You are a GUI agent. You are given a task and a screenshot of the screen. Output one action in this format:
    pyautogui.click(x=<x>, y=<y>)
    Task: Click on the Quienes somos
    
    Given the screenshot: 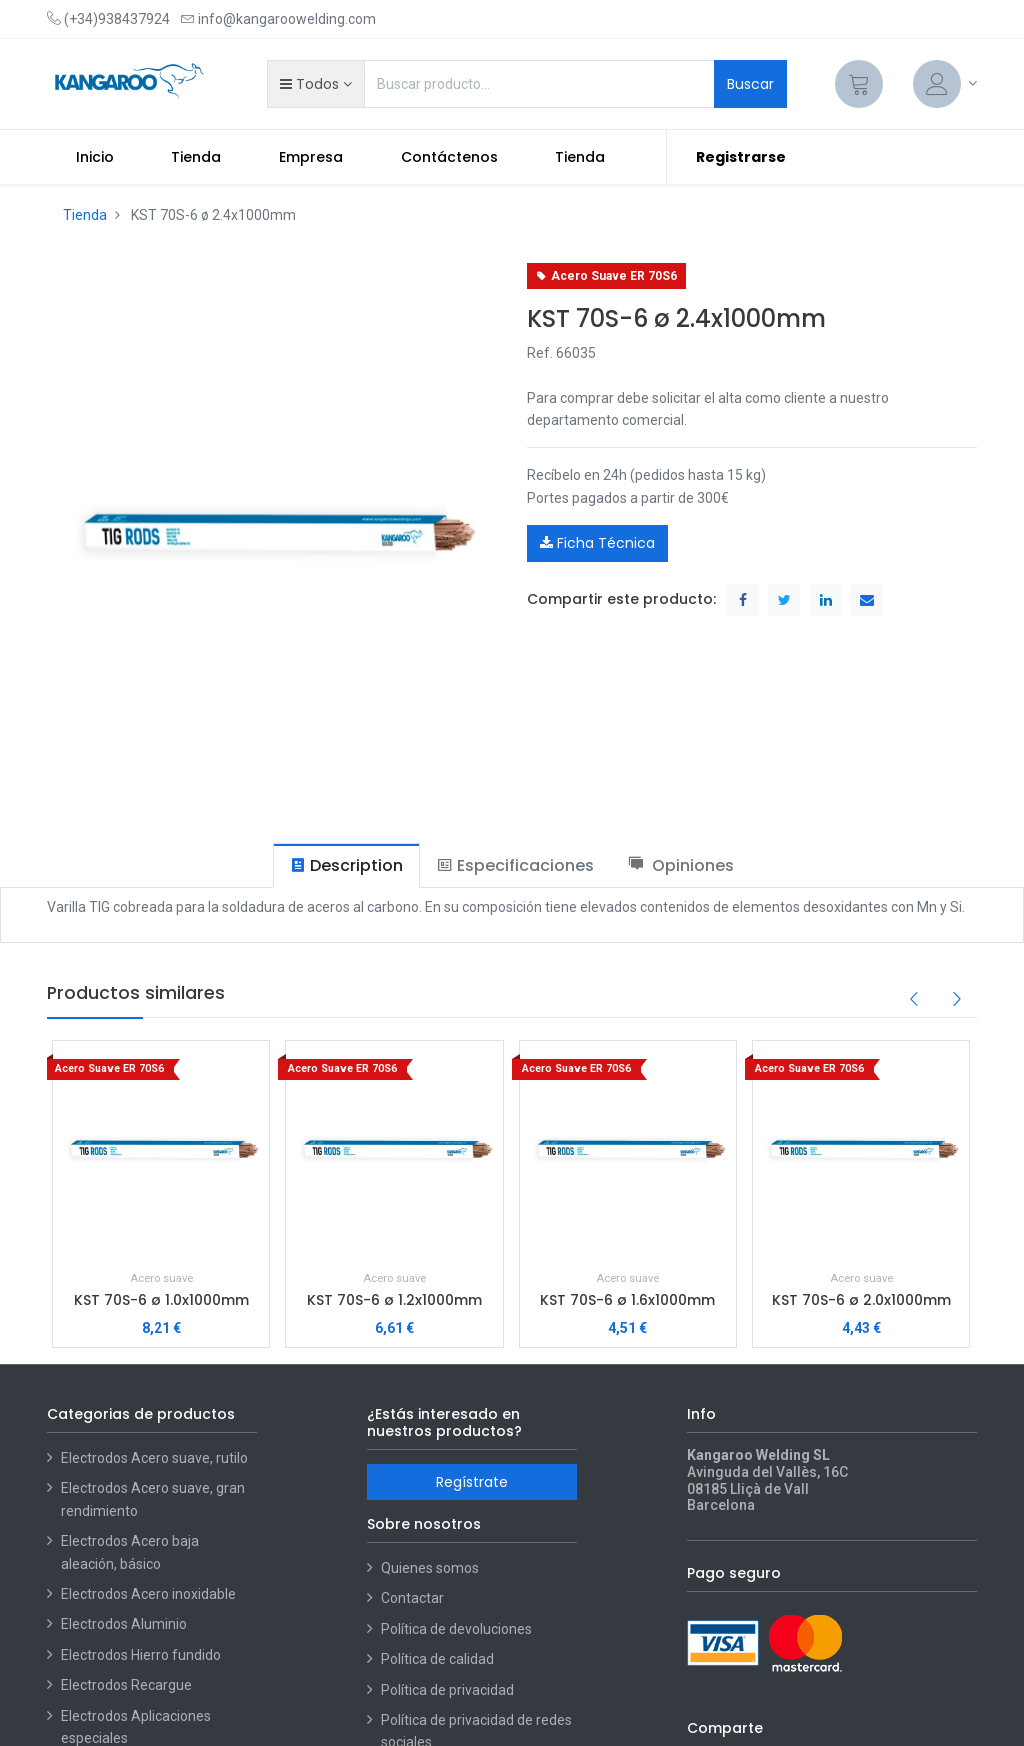 What is the action you would take?
    pyautogui.click(x=430, y=1568)
    